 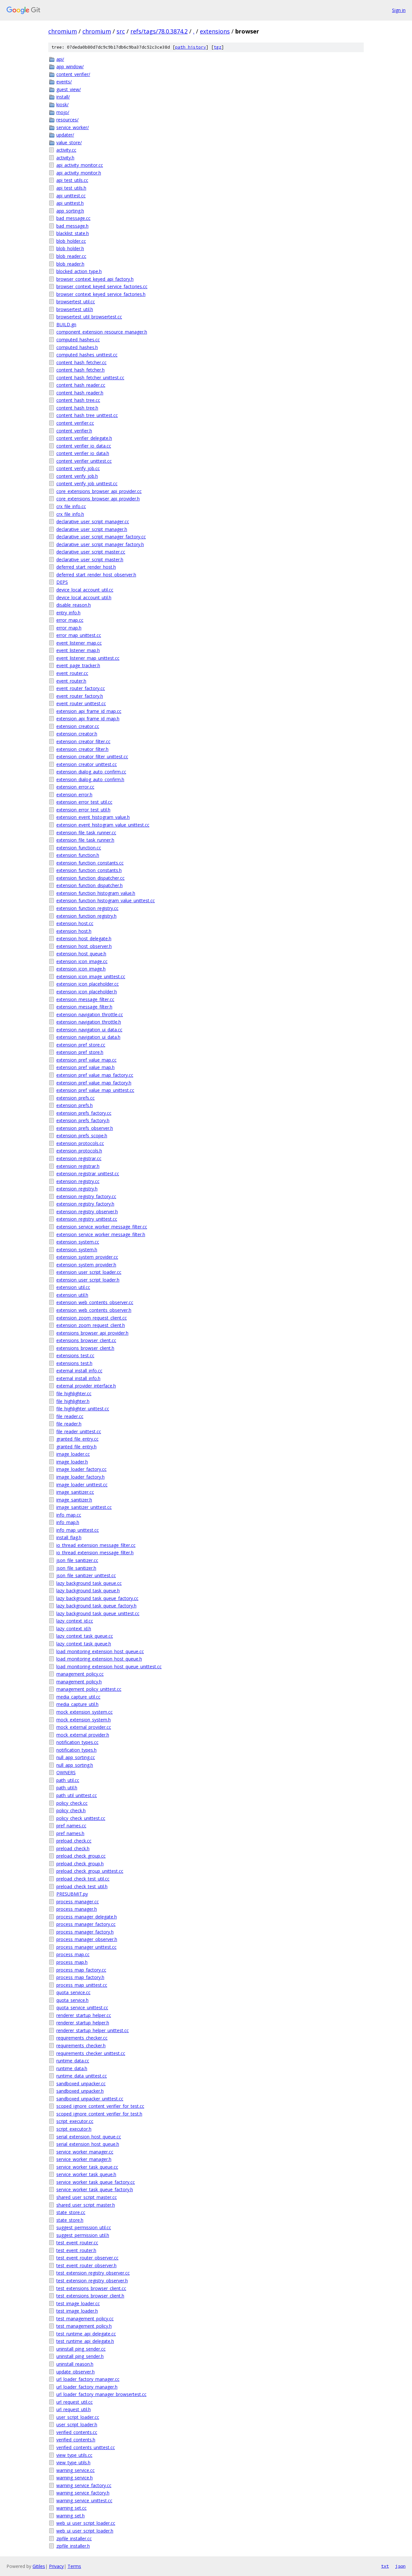 I want to click on web_ui_user_script_loader.cc, so click(x=85, y=2523).